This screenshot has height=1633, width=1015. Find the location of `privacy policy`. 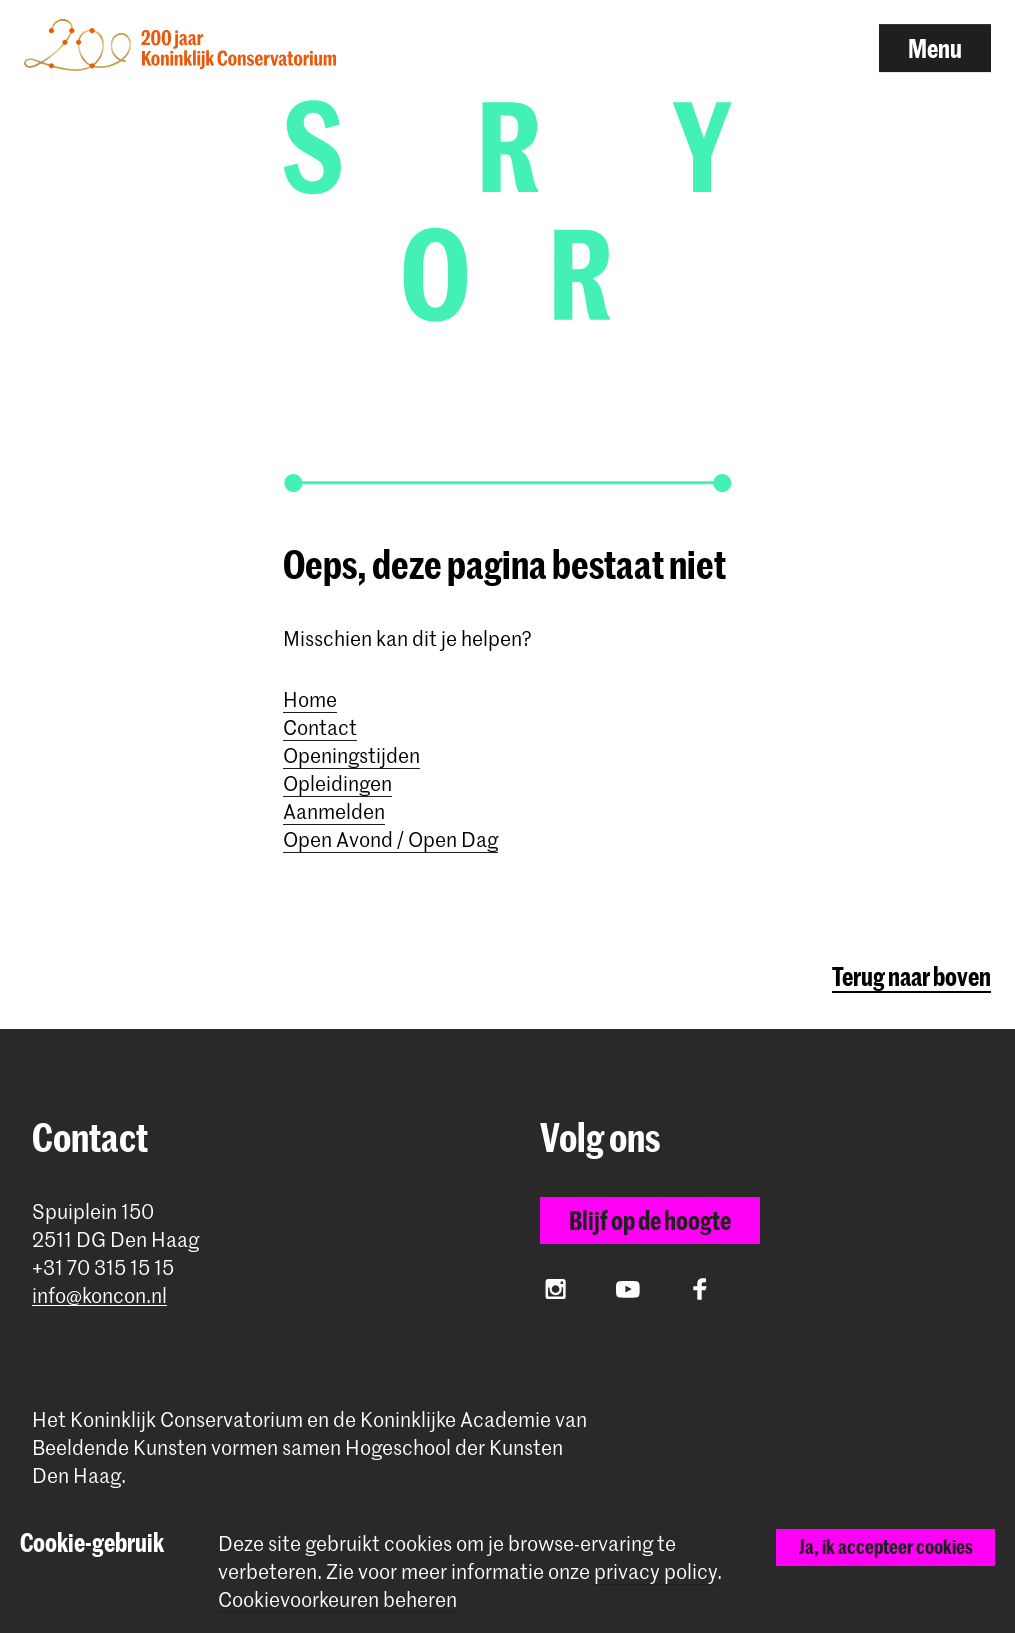

privacy policy is located at coordinates (655, 1571).